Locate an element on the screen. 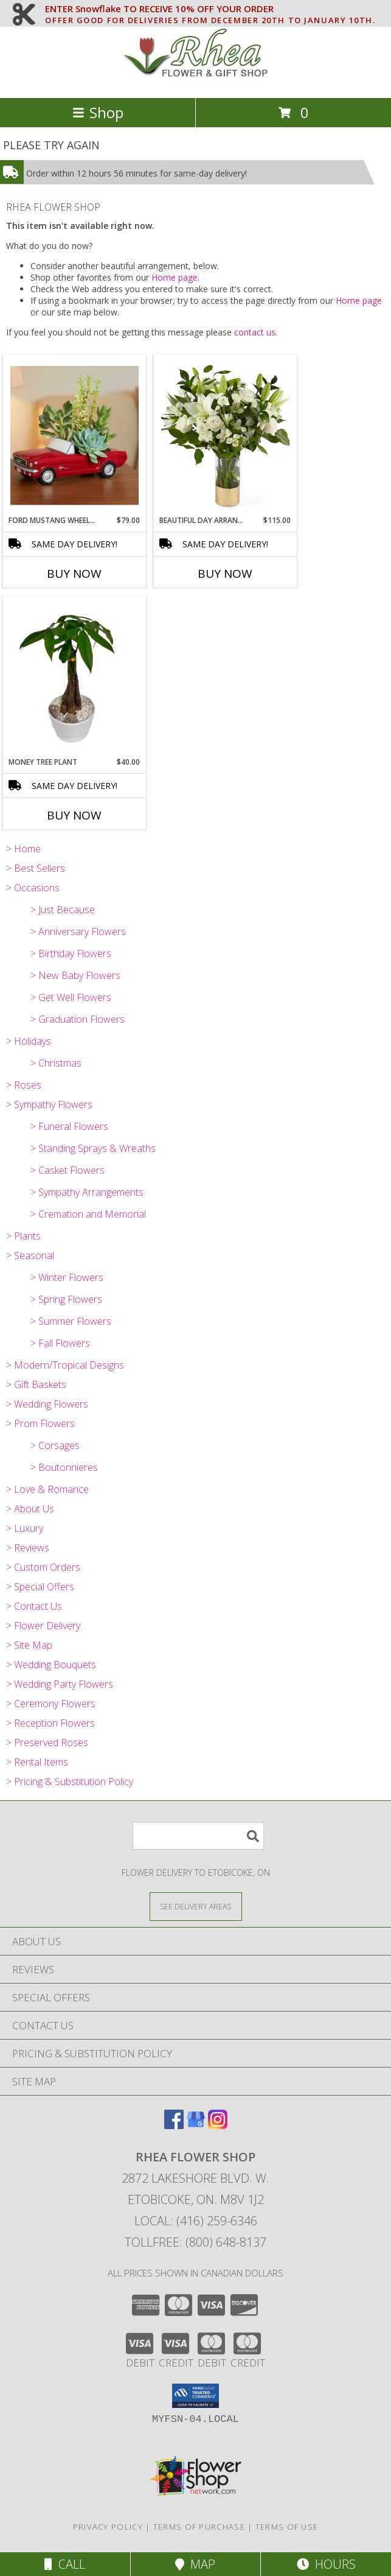 Image resolution: width=391 pixels, height=2576 pixels. > Home is located at coordinates (23, 848).